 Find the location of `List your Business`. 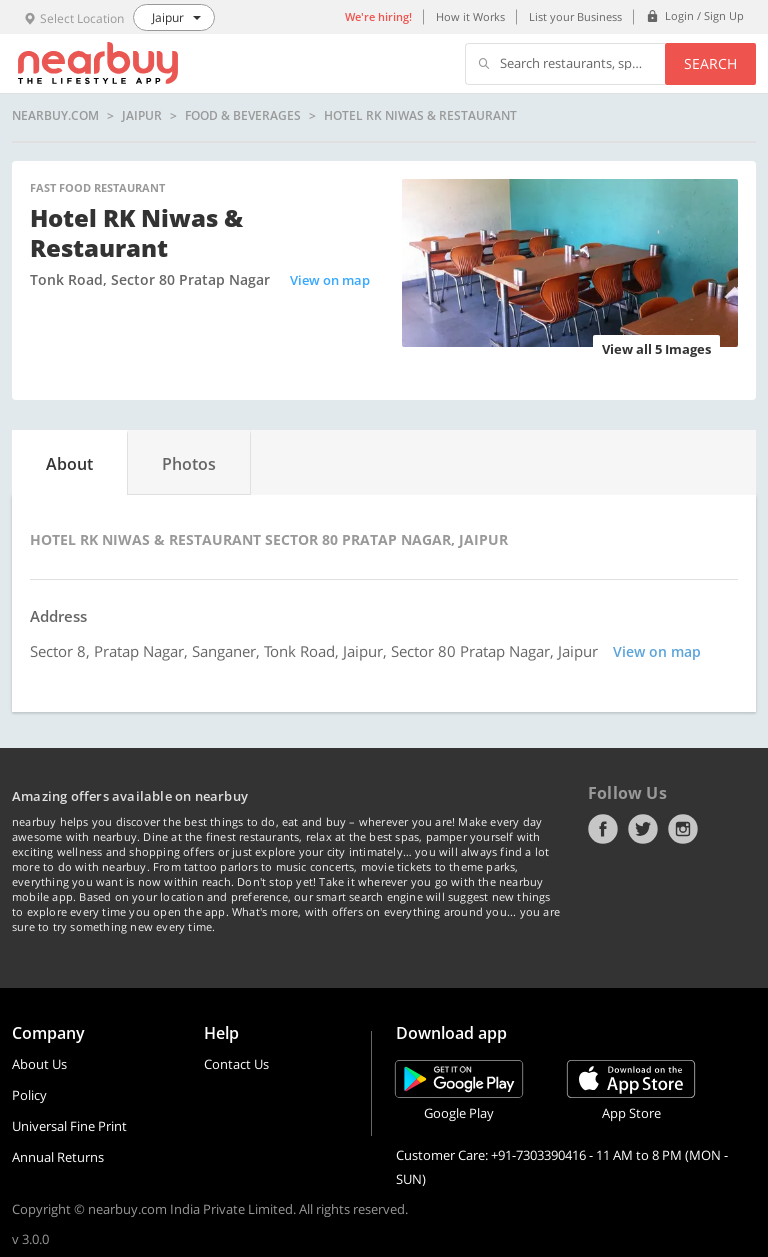

List your Business is located at coordinates (575, 16).